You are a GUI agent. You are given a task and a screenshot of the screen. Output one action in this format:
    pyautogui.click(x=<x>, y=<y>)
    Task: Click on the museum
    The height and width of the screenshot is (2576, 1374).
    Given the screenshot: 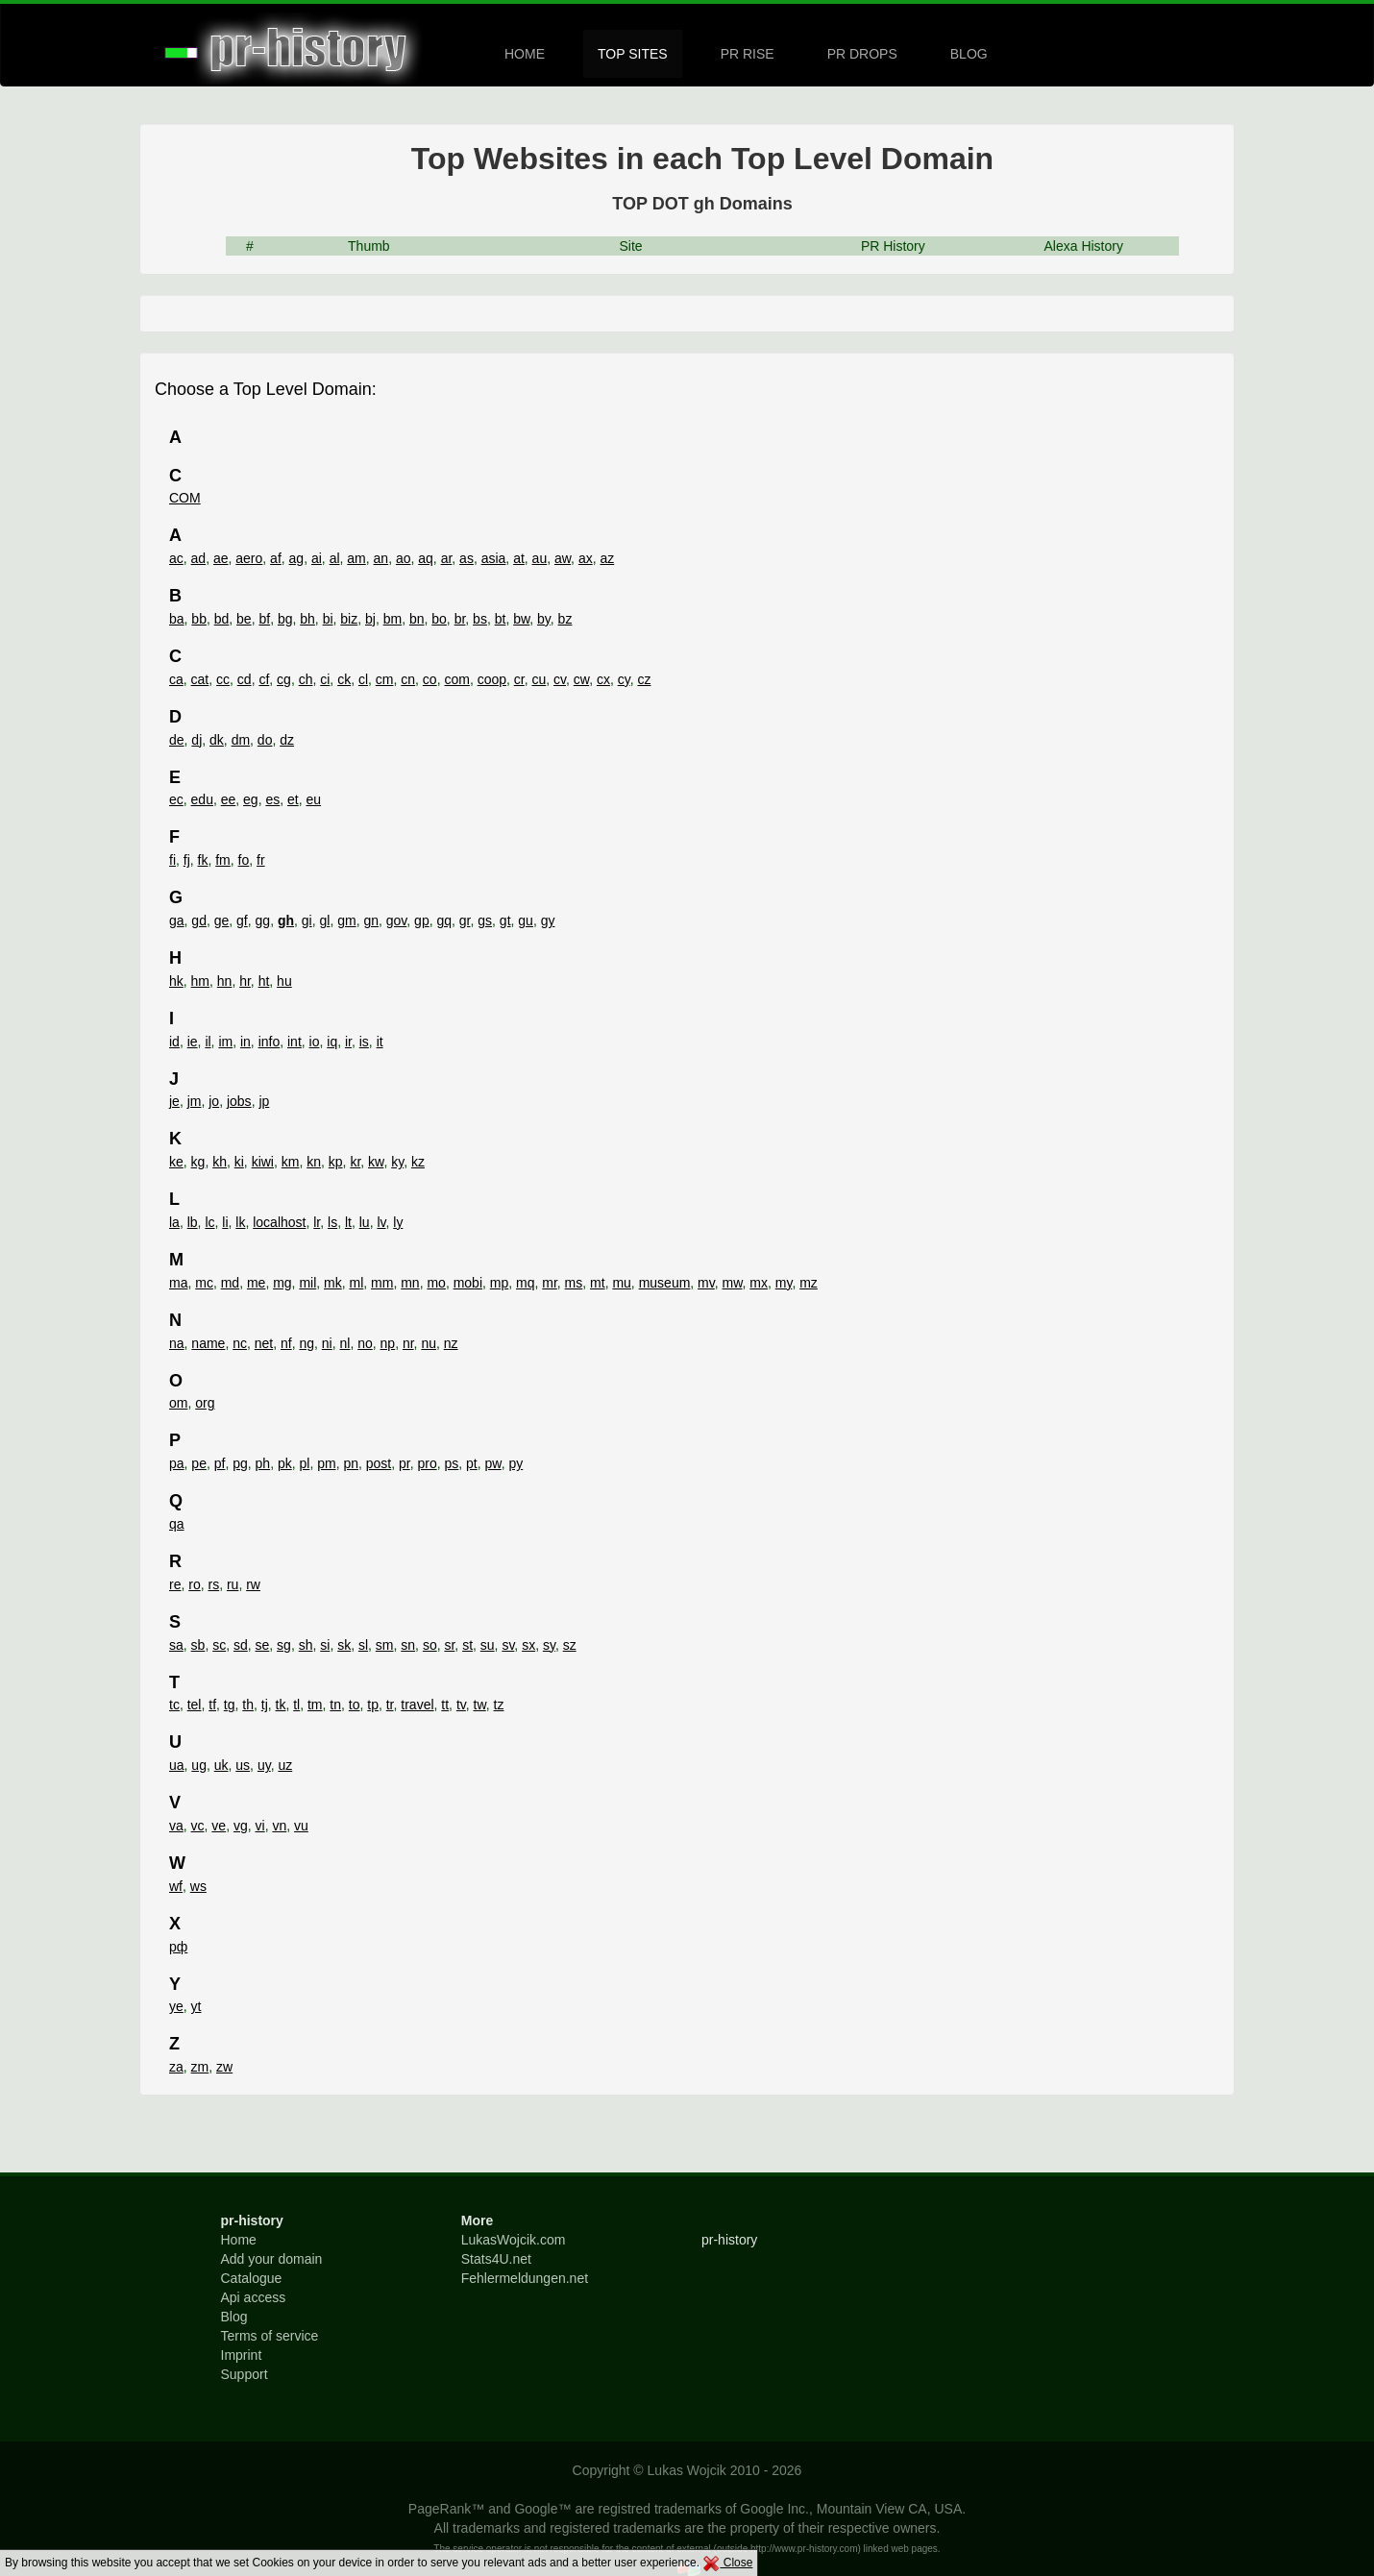 What is the action you would take?
    pyautogui.click(x=665, y=1282)
    